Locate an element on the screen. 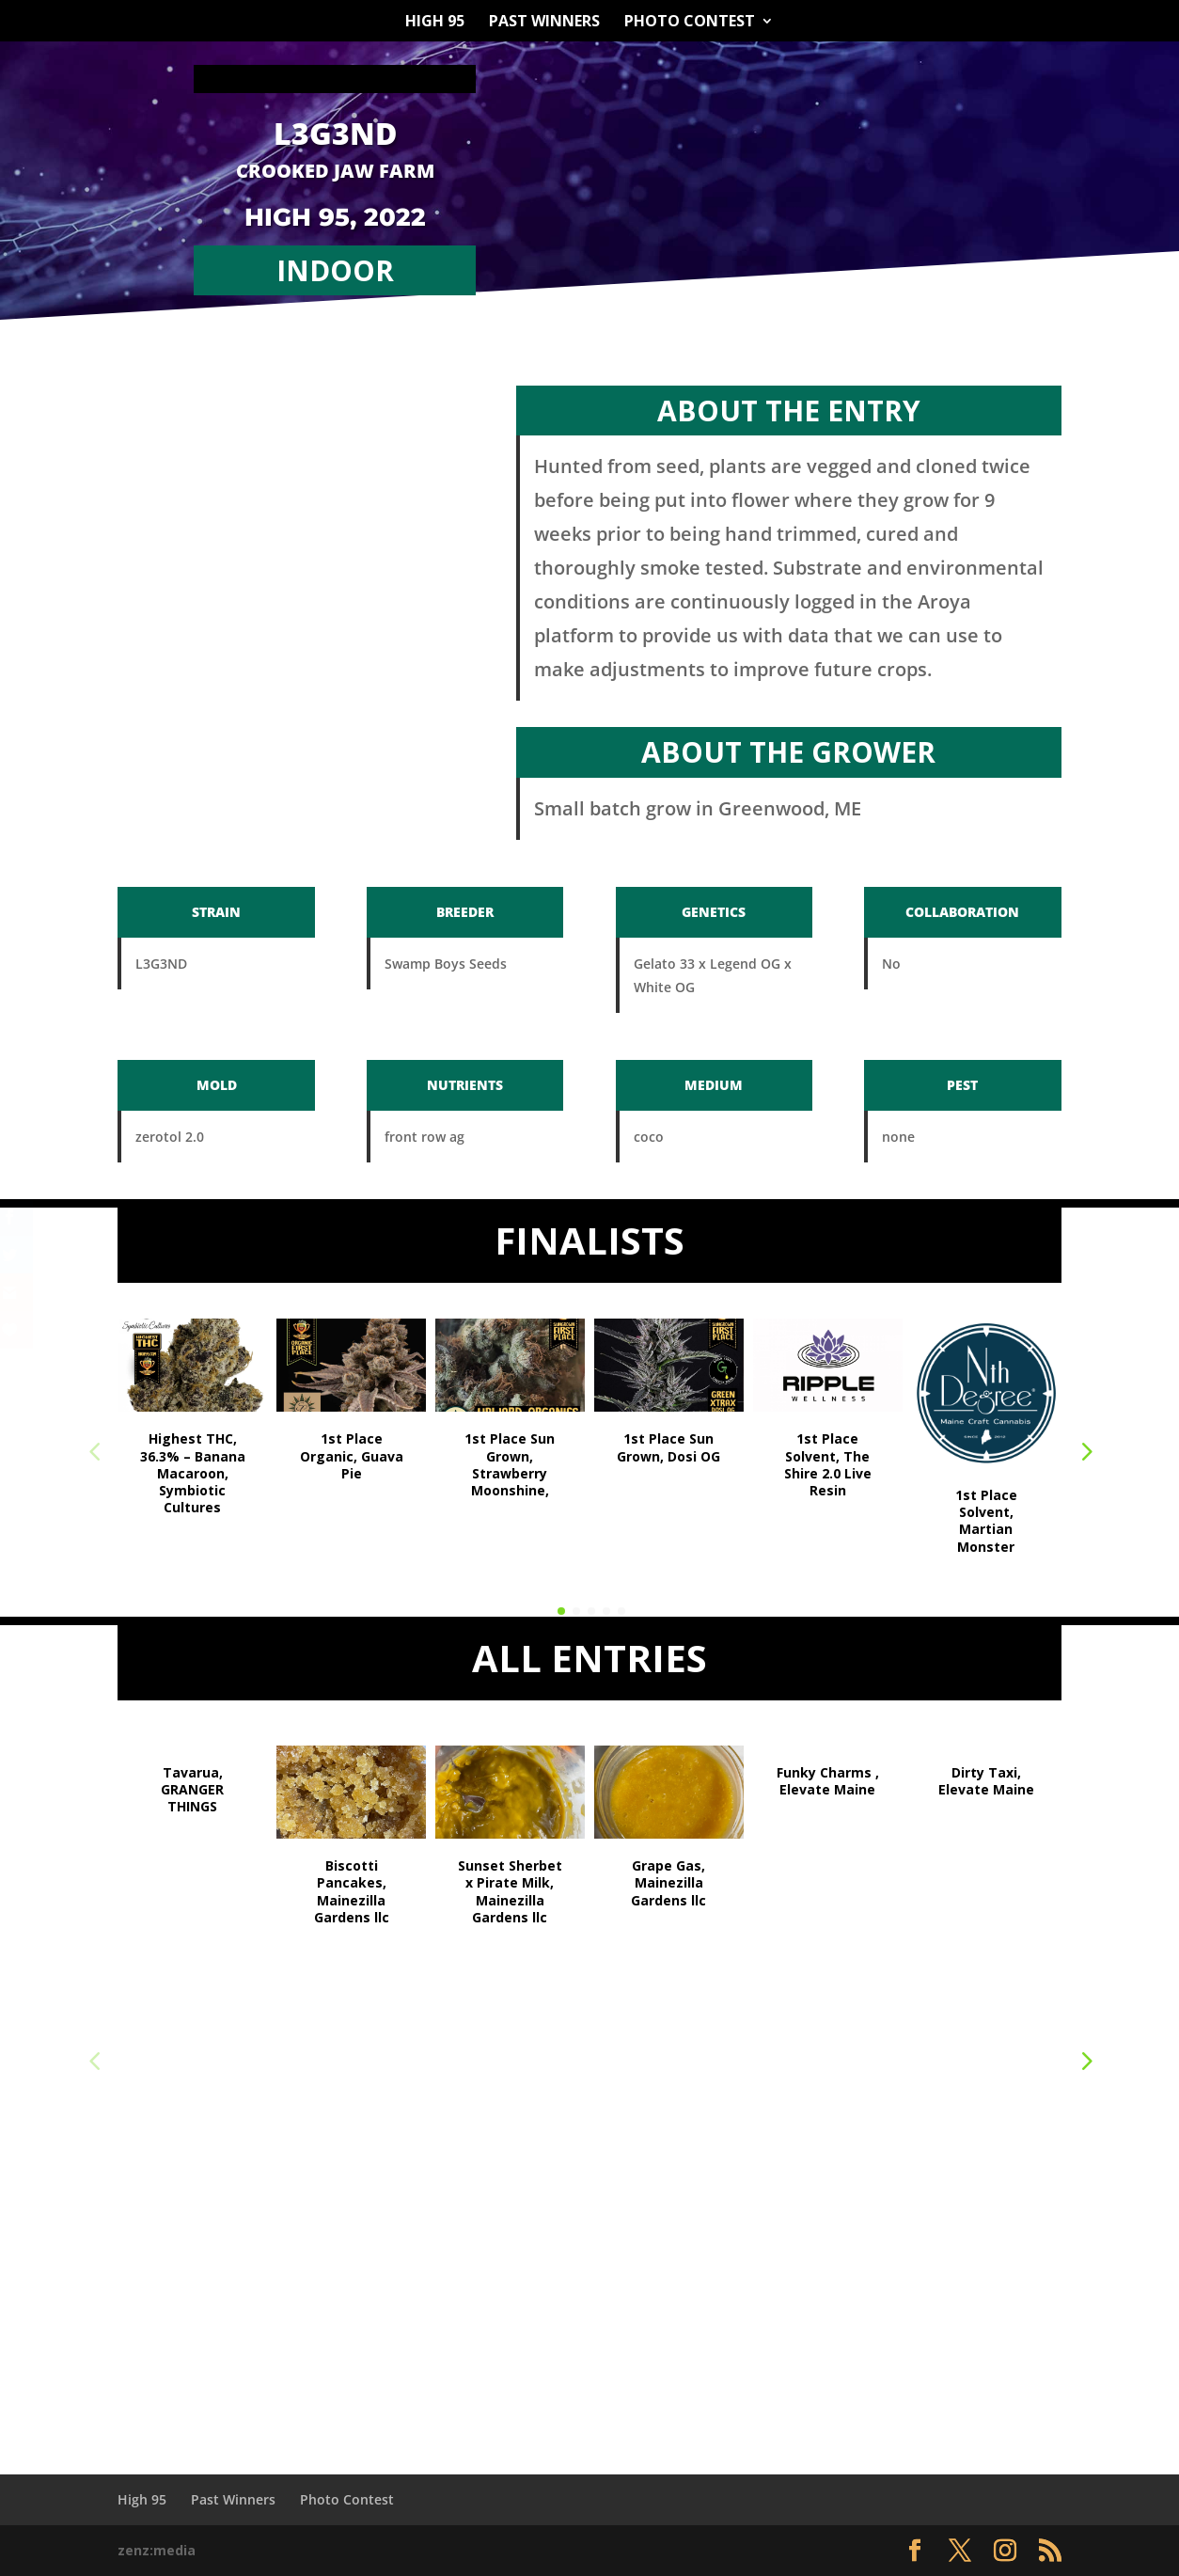 The height and width of the screenshot is (2576, 1179). Highest THC, 36.3% – Banana Macaroon, Symbiotic Cultures is located at coordinates (192, 1473).